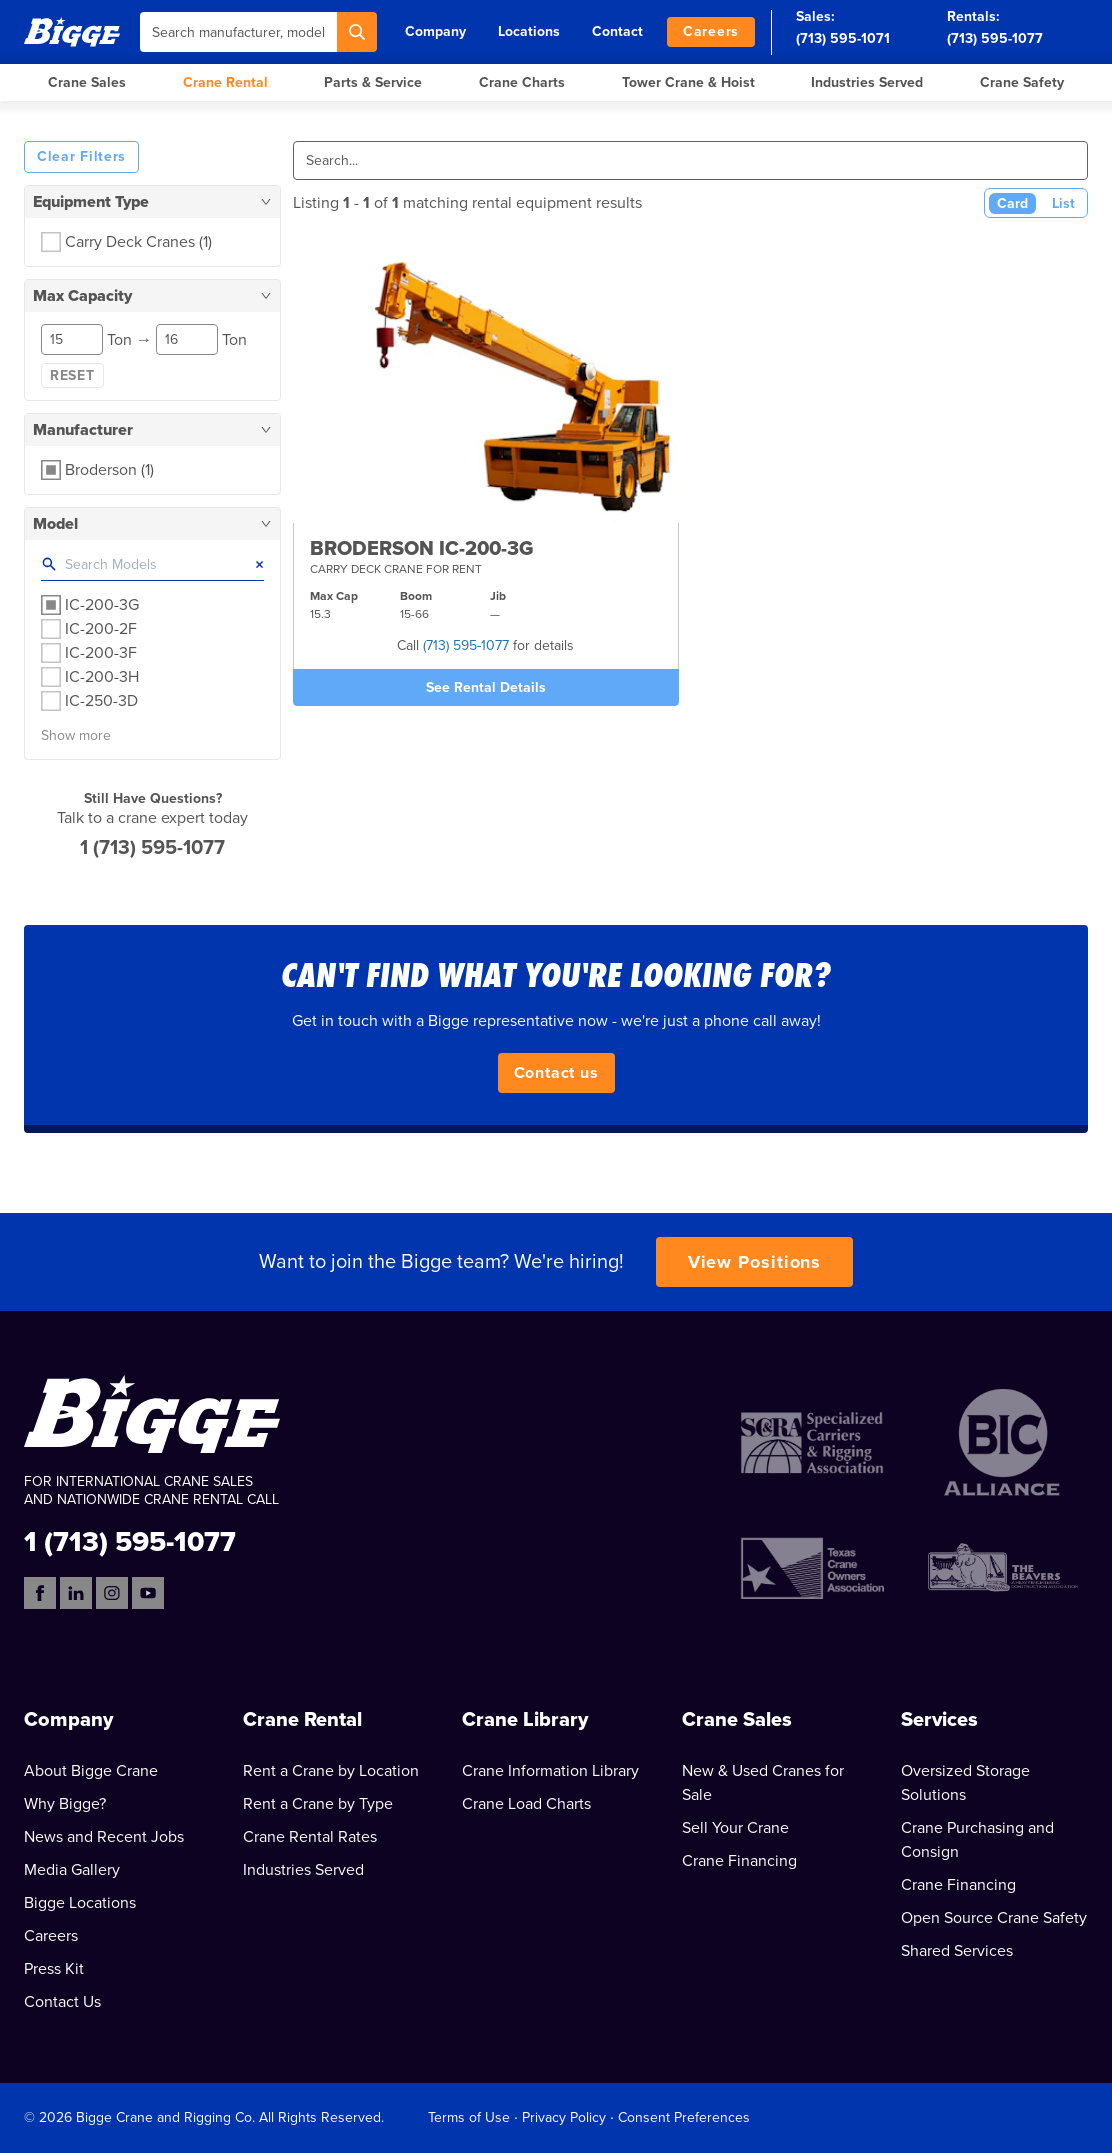 The width and height of the screenshot is (1112, 2153). Describe the element at coordinates (763, 1783) in the screenshot. I see `New & Used Cranes for Sale` at that location.